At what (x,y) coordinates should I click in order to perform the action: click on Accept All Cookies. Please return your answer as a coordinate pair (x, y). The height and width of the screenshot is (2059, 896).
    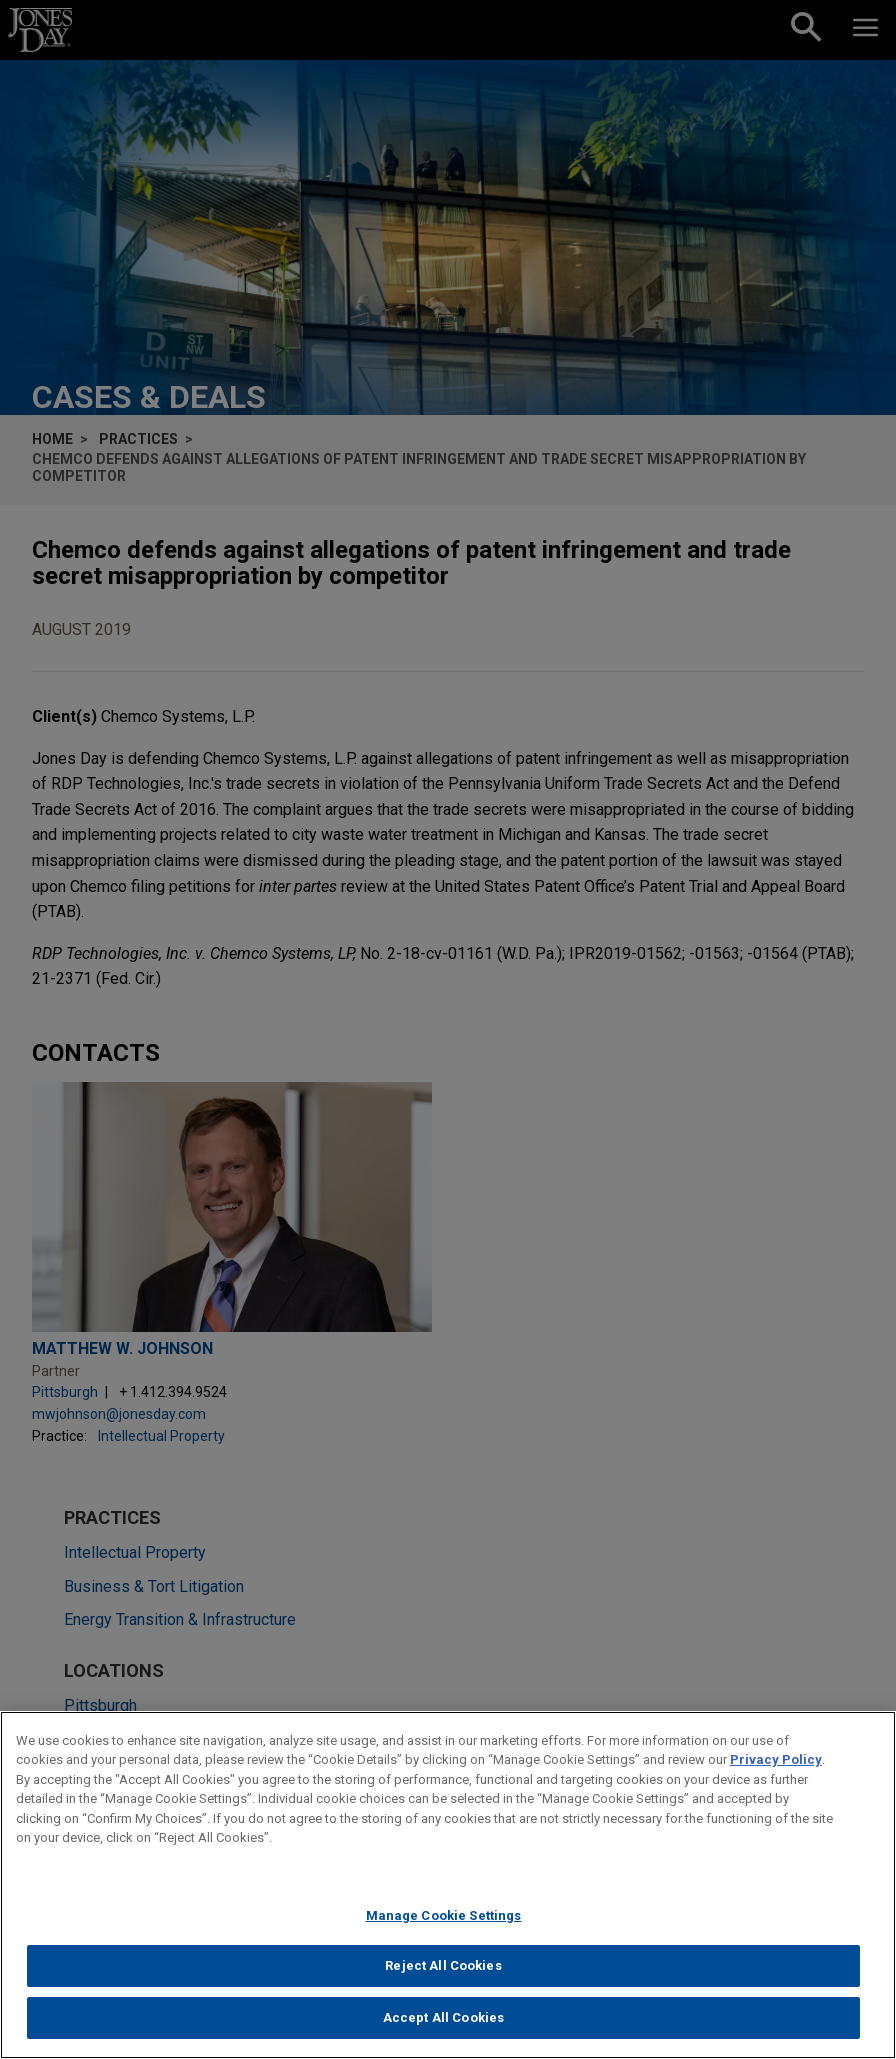
    Looking at the image, I should click on (443, 2030).